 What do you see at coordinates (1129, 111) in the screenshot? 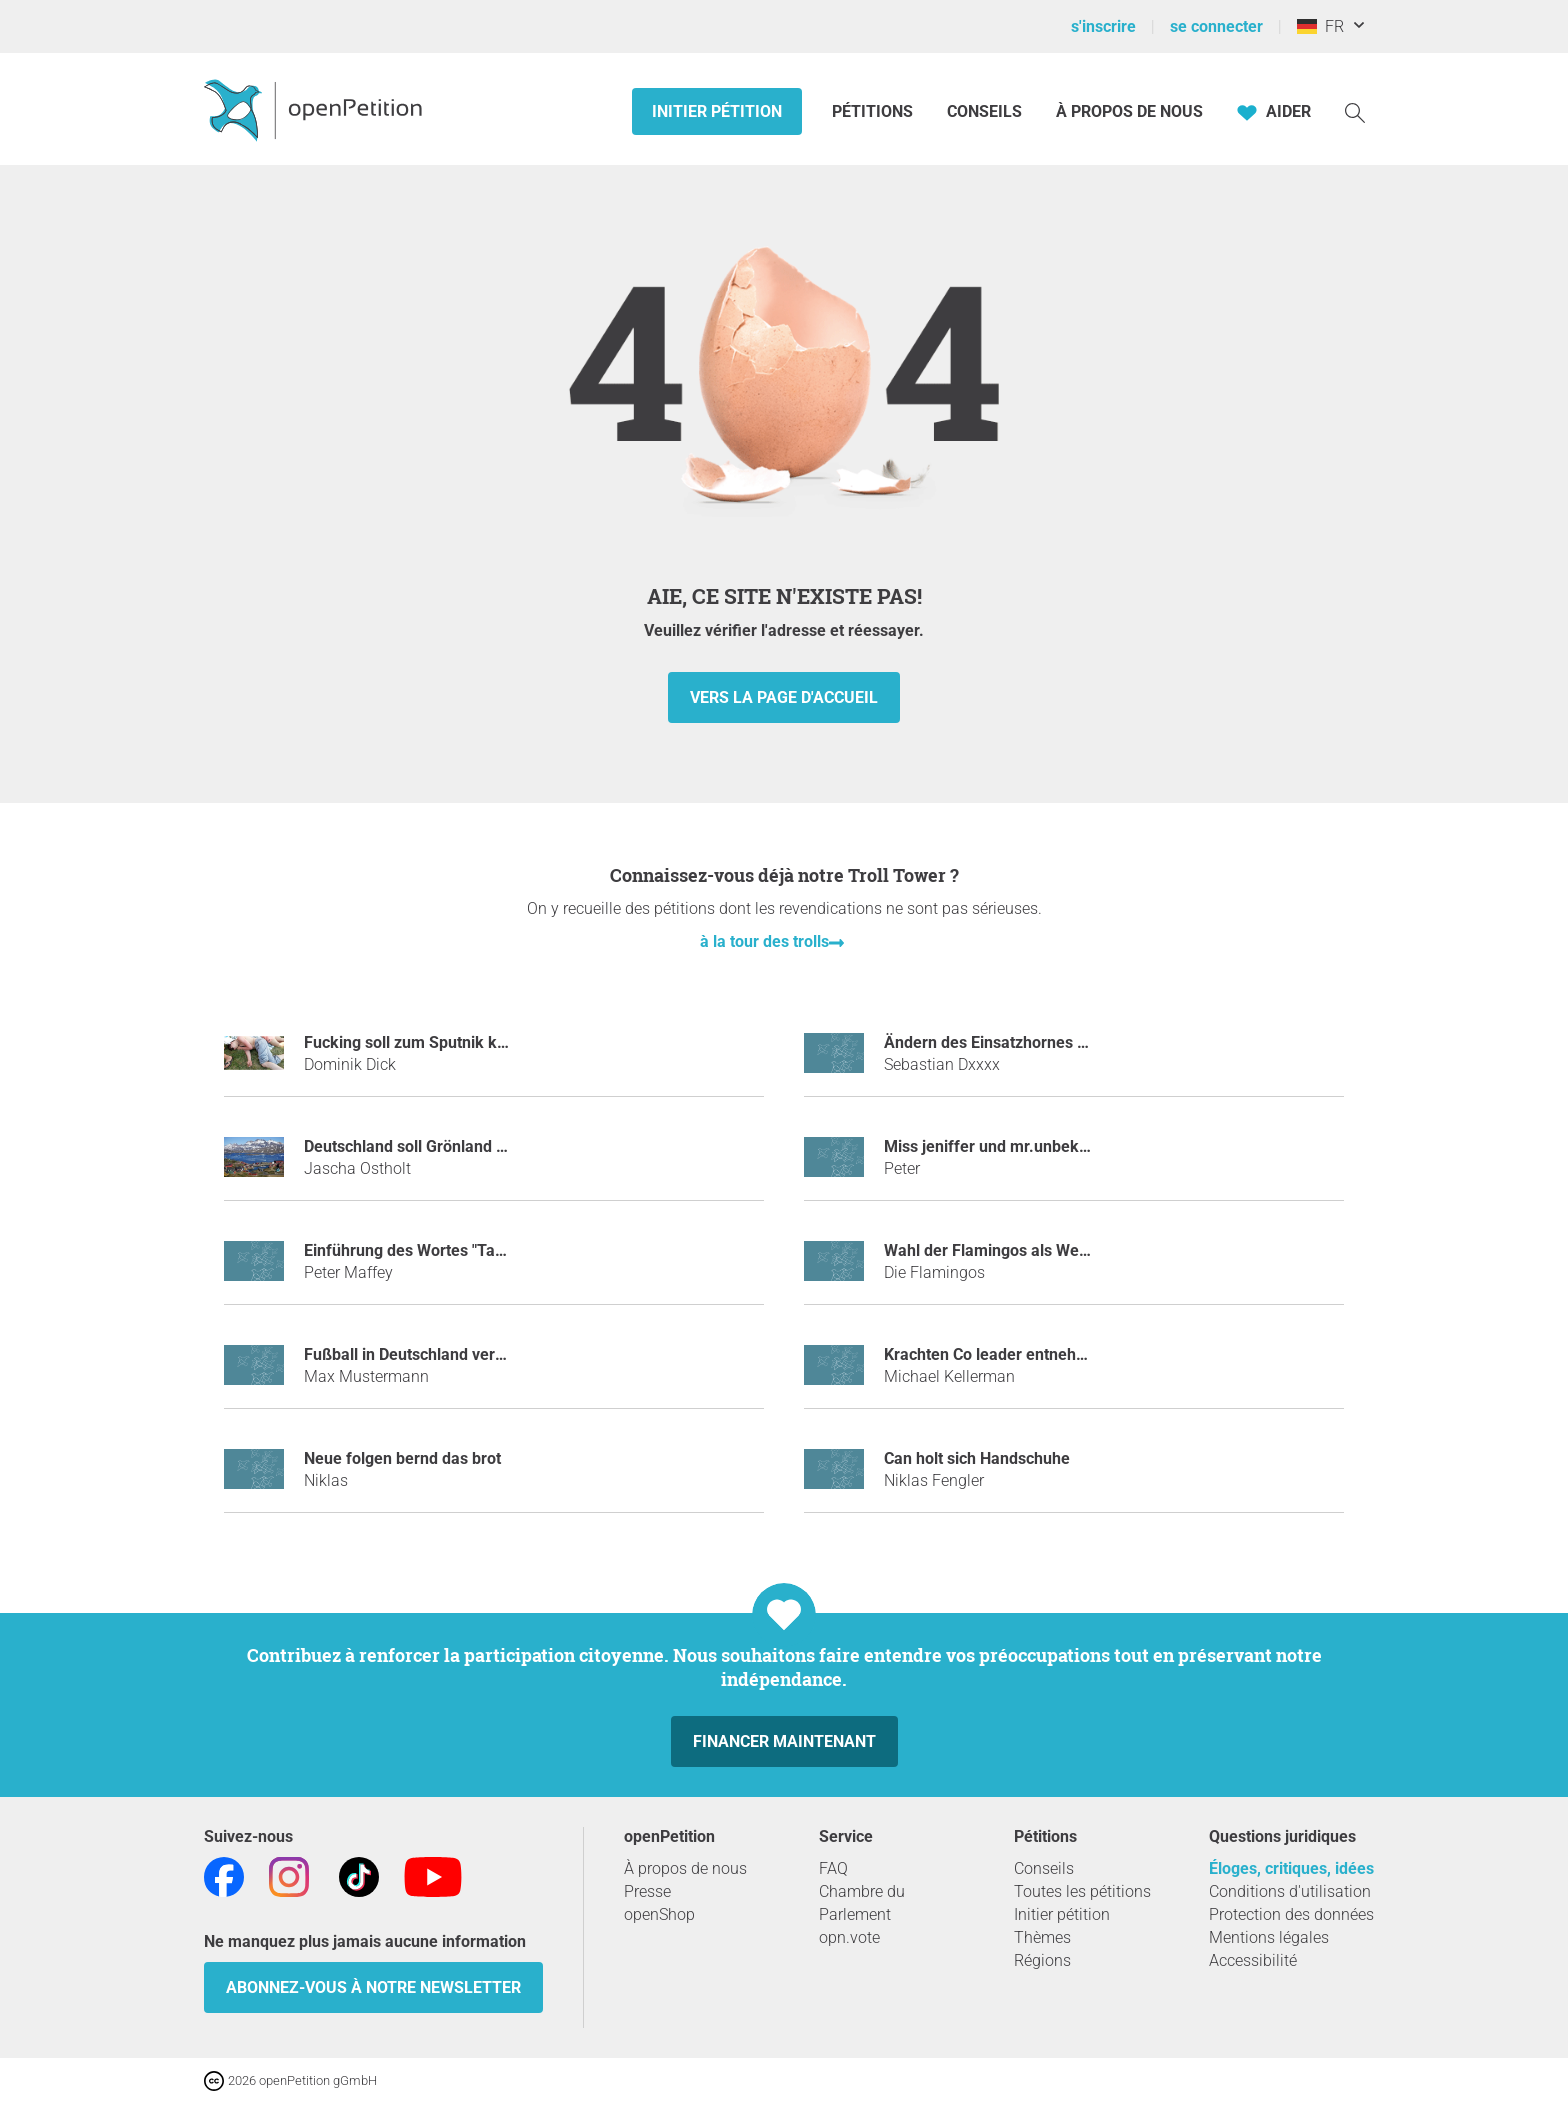
I see `À propos de nous` at bounding box center [1129, 111].